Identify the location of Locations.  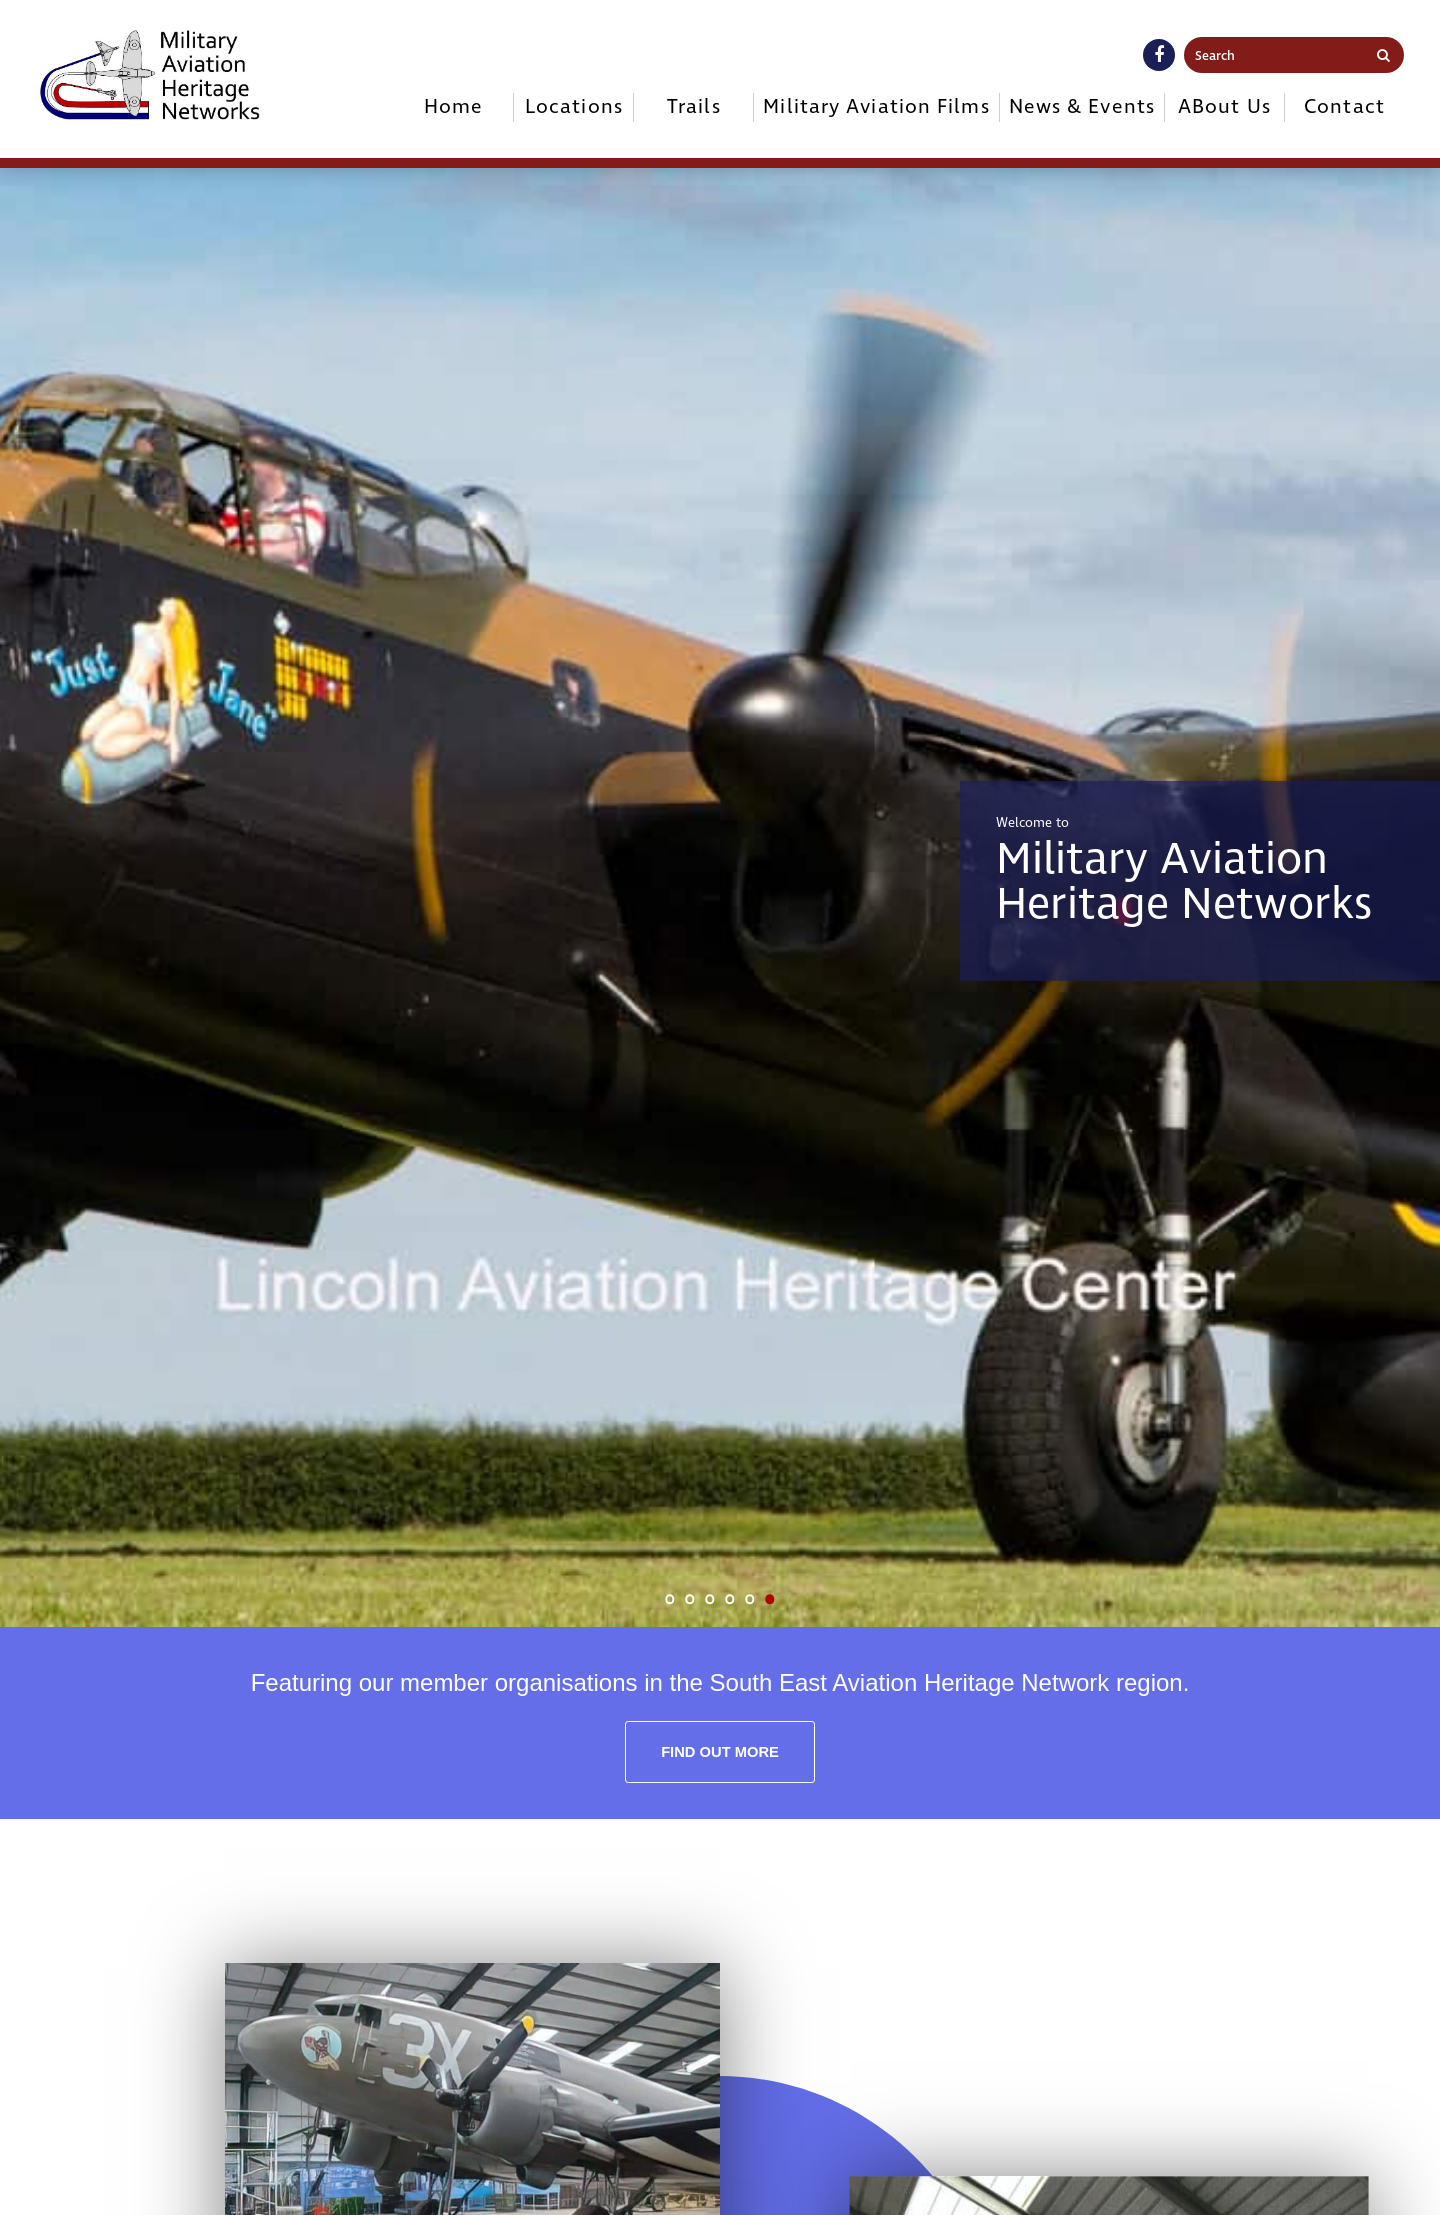
(574, 107).